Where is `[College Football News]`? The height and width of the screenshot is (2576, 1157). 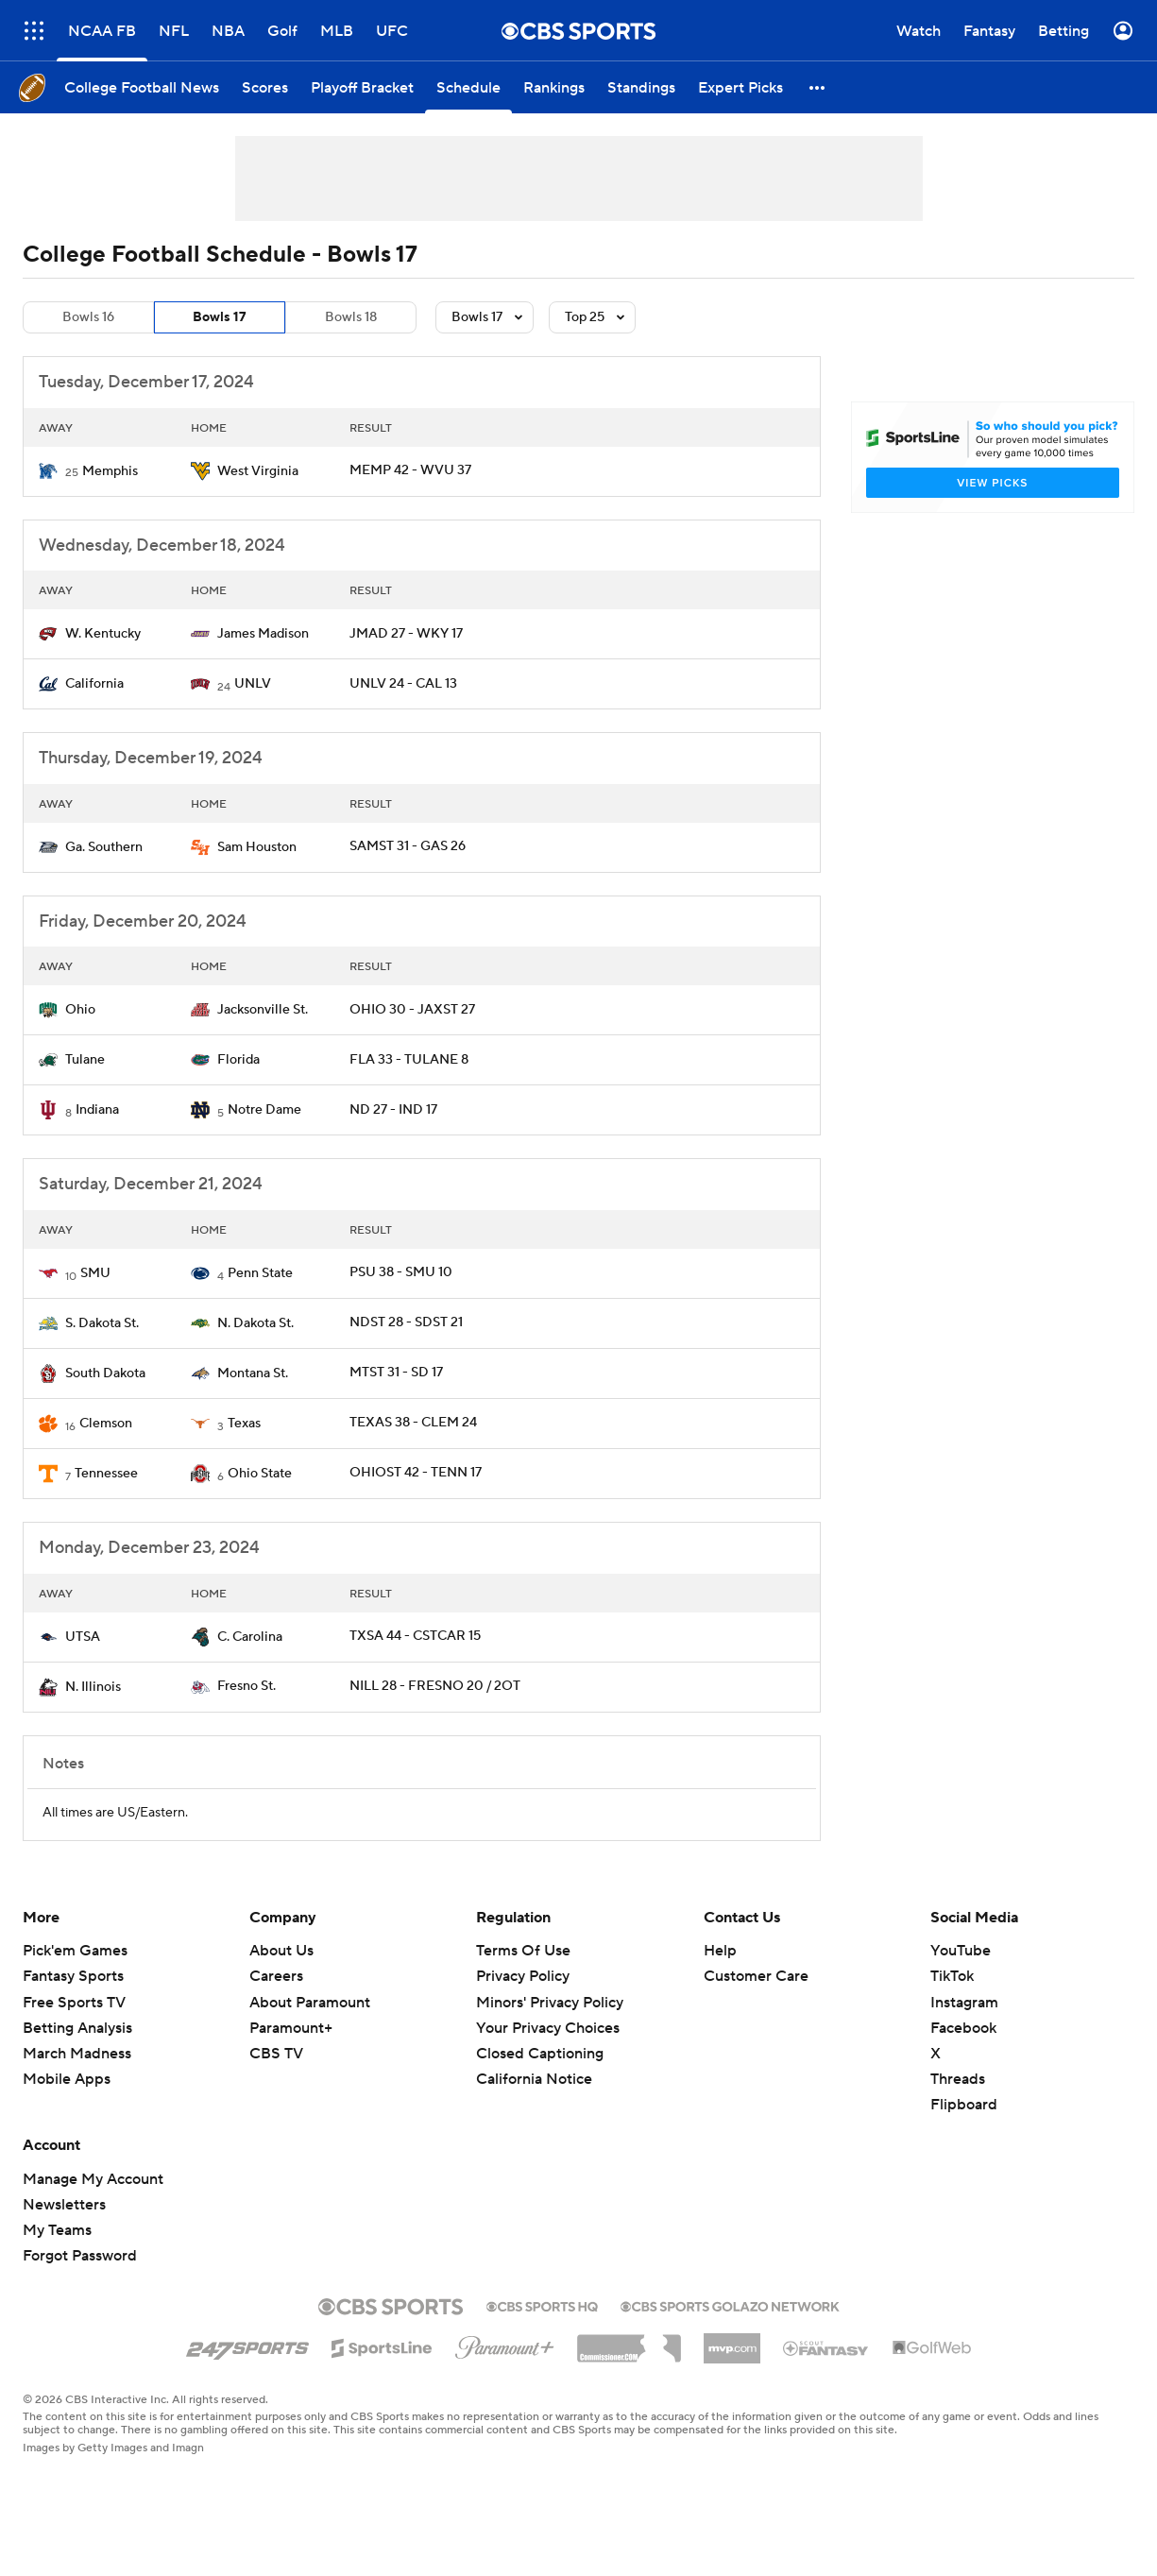 [College Football News] is located at coordinates (141, 87).